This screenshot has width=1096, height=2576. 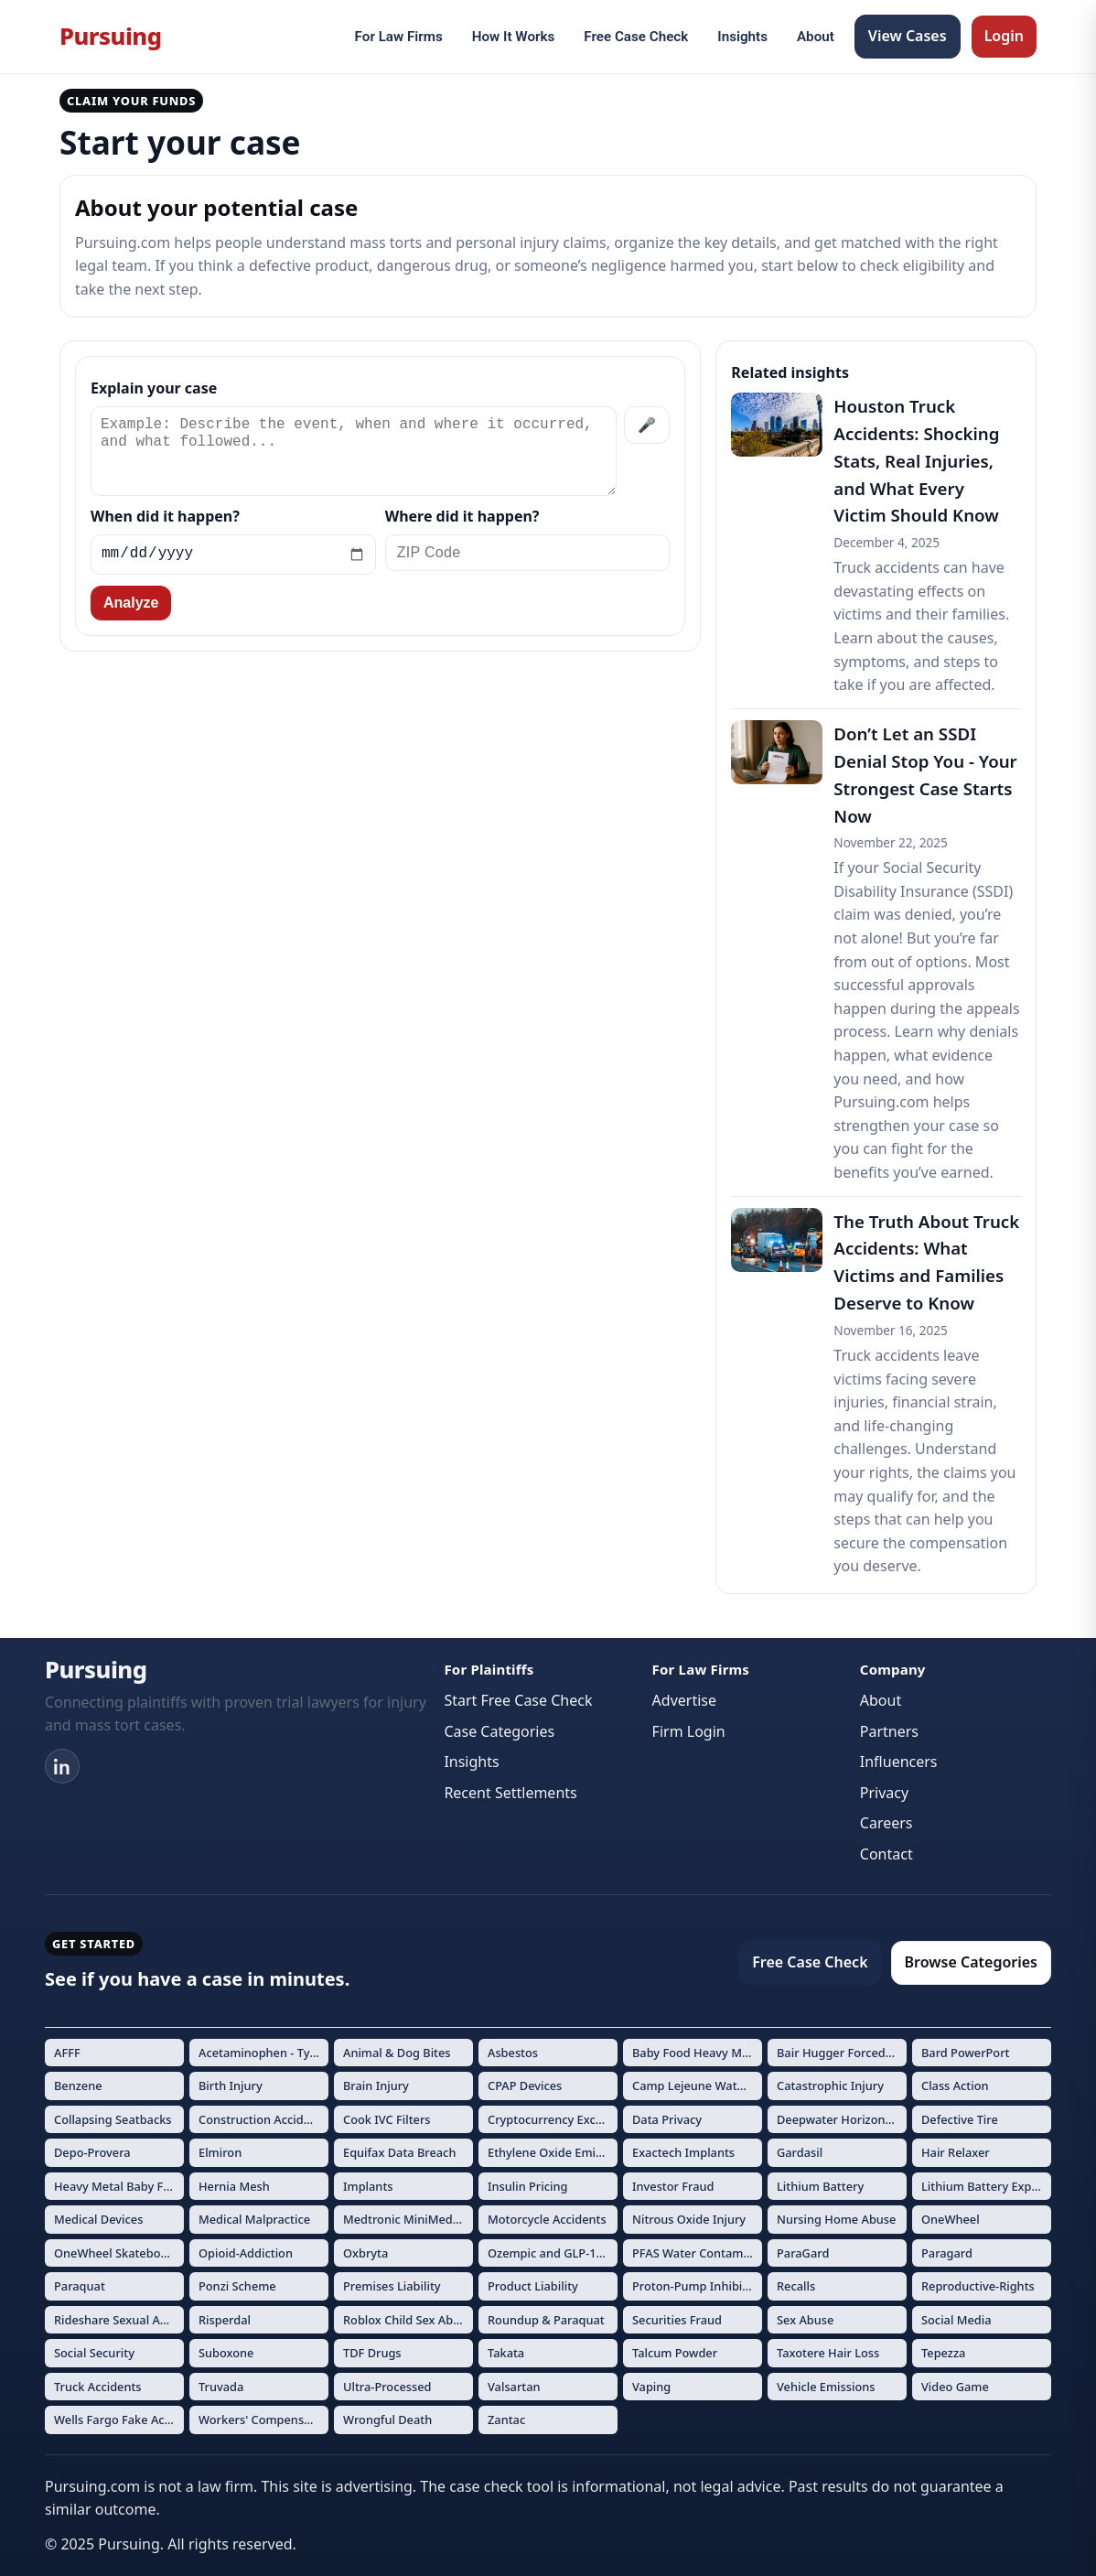 What do you see at coordinates (233, 554) in the screenshot?
I see `[Incident date]` at bounding box center [233, 554].